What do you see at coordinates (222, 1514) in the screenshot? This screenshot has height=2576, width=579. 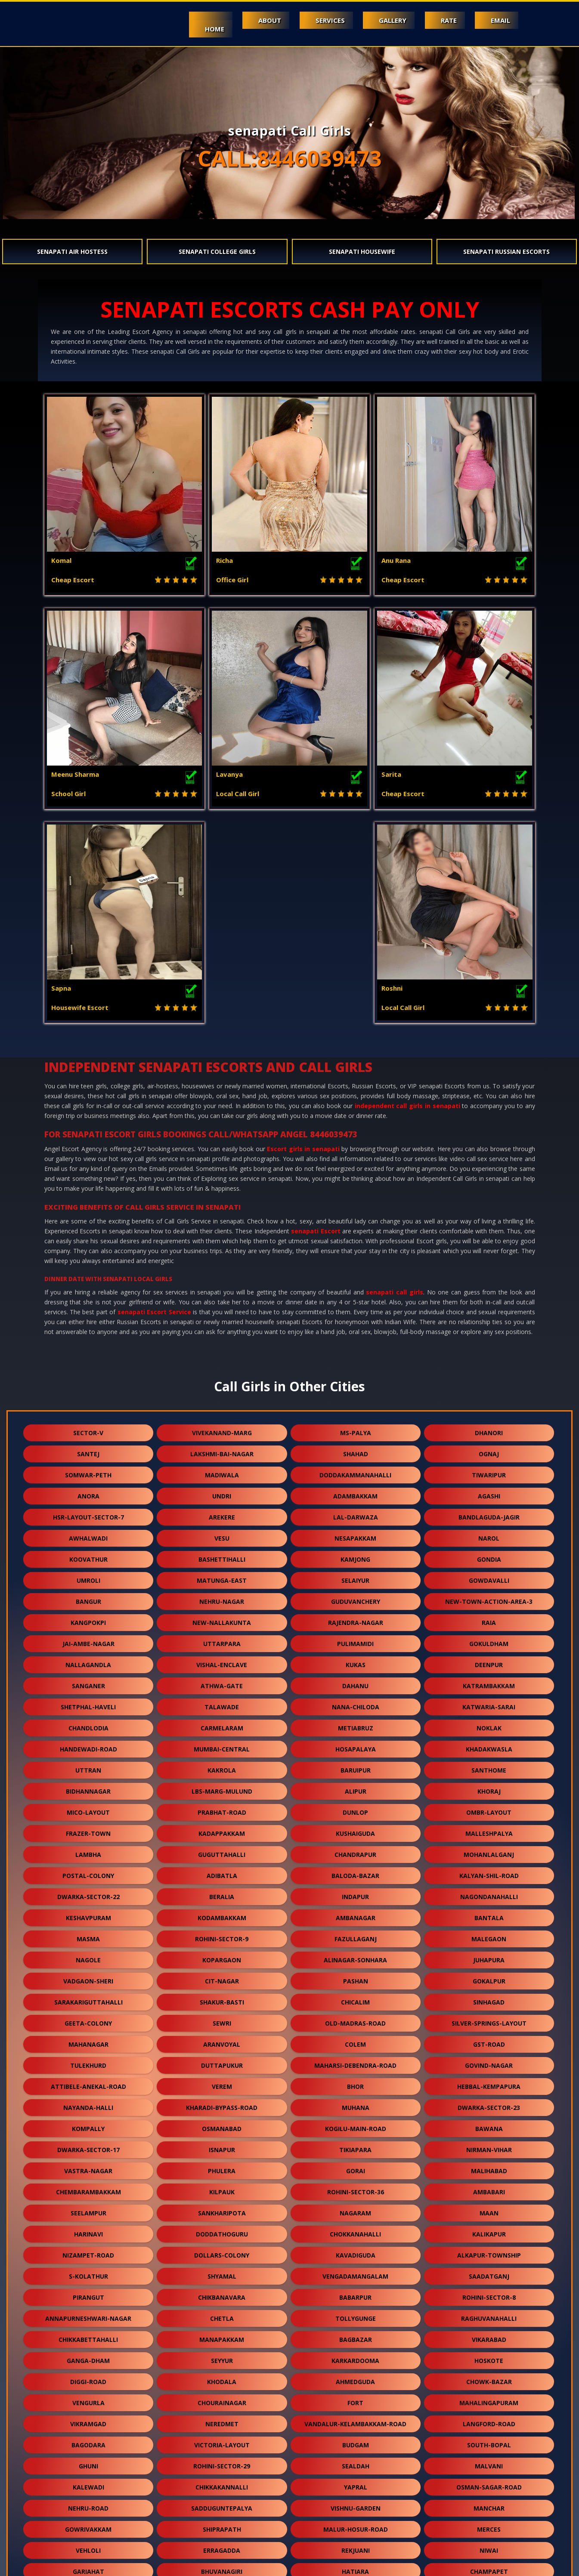 I see `carmelaram` at bounding box center [222, 1514].